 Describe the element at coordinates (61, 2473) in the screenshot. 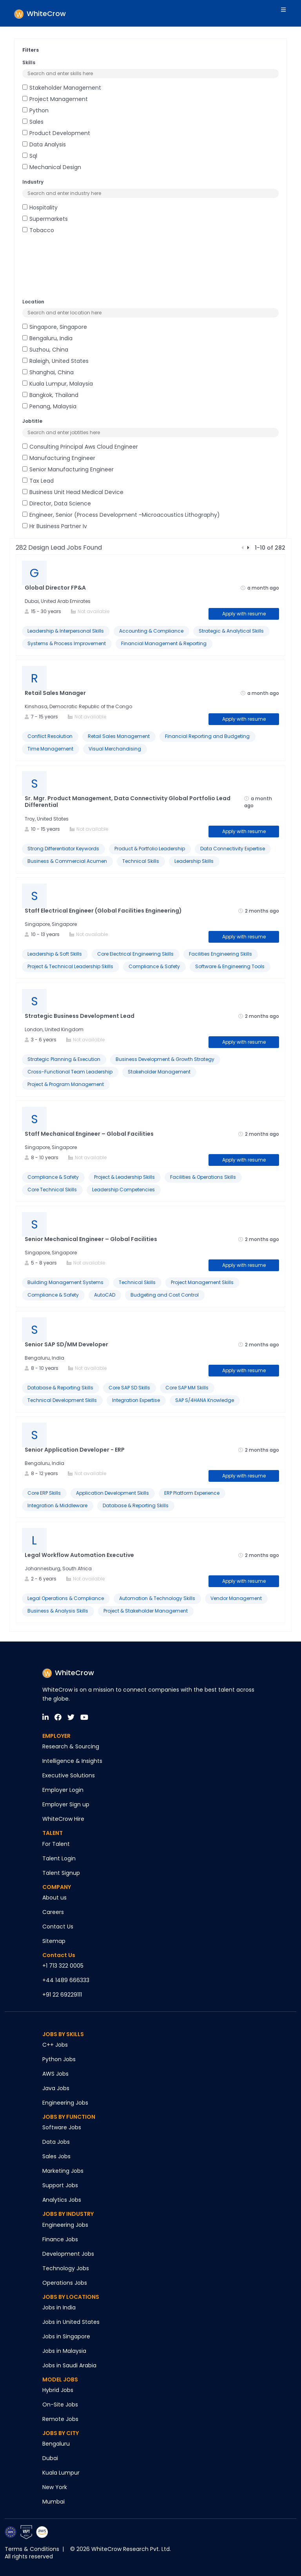

I see `Kuala Lumpur` at that location.